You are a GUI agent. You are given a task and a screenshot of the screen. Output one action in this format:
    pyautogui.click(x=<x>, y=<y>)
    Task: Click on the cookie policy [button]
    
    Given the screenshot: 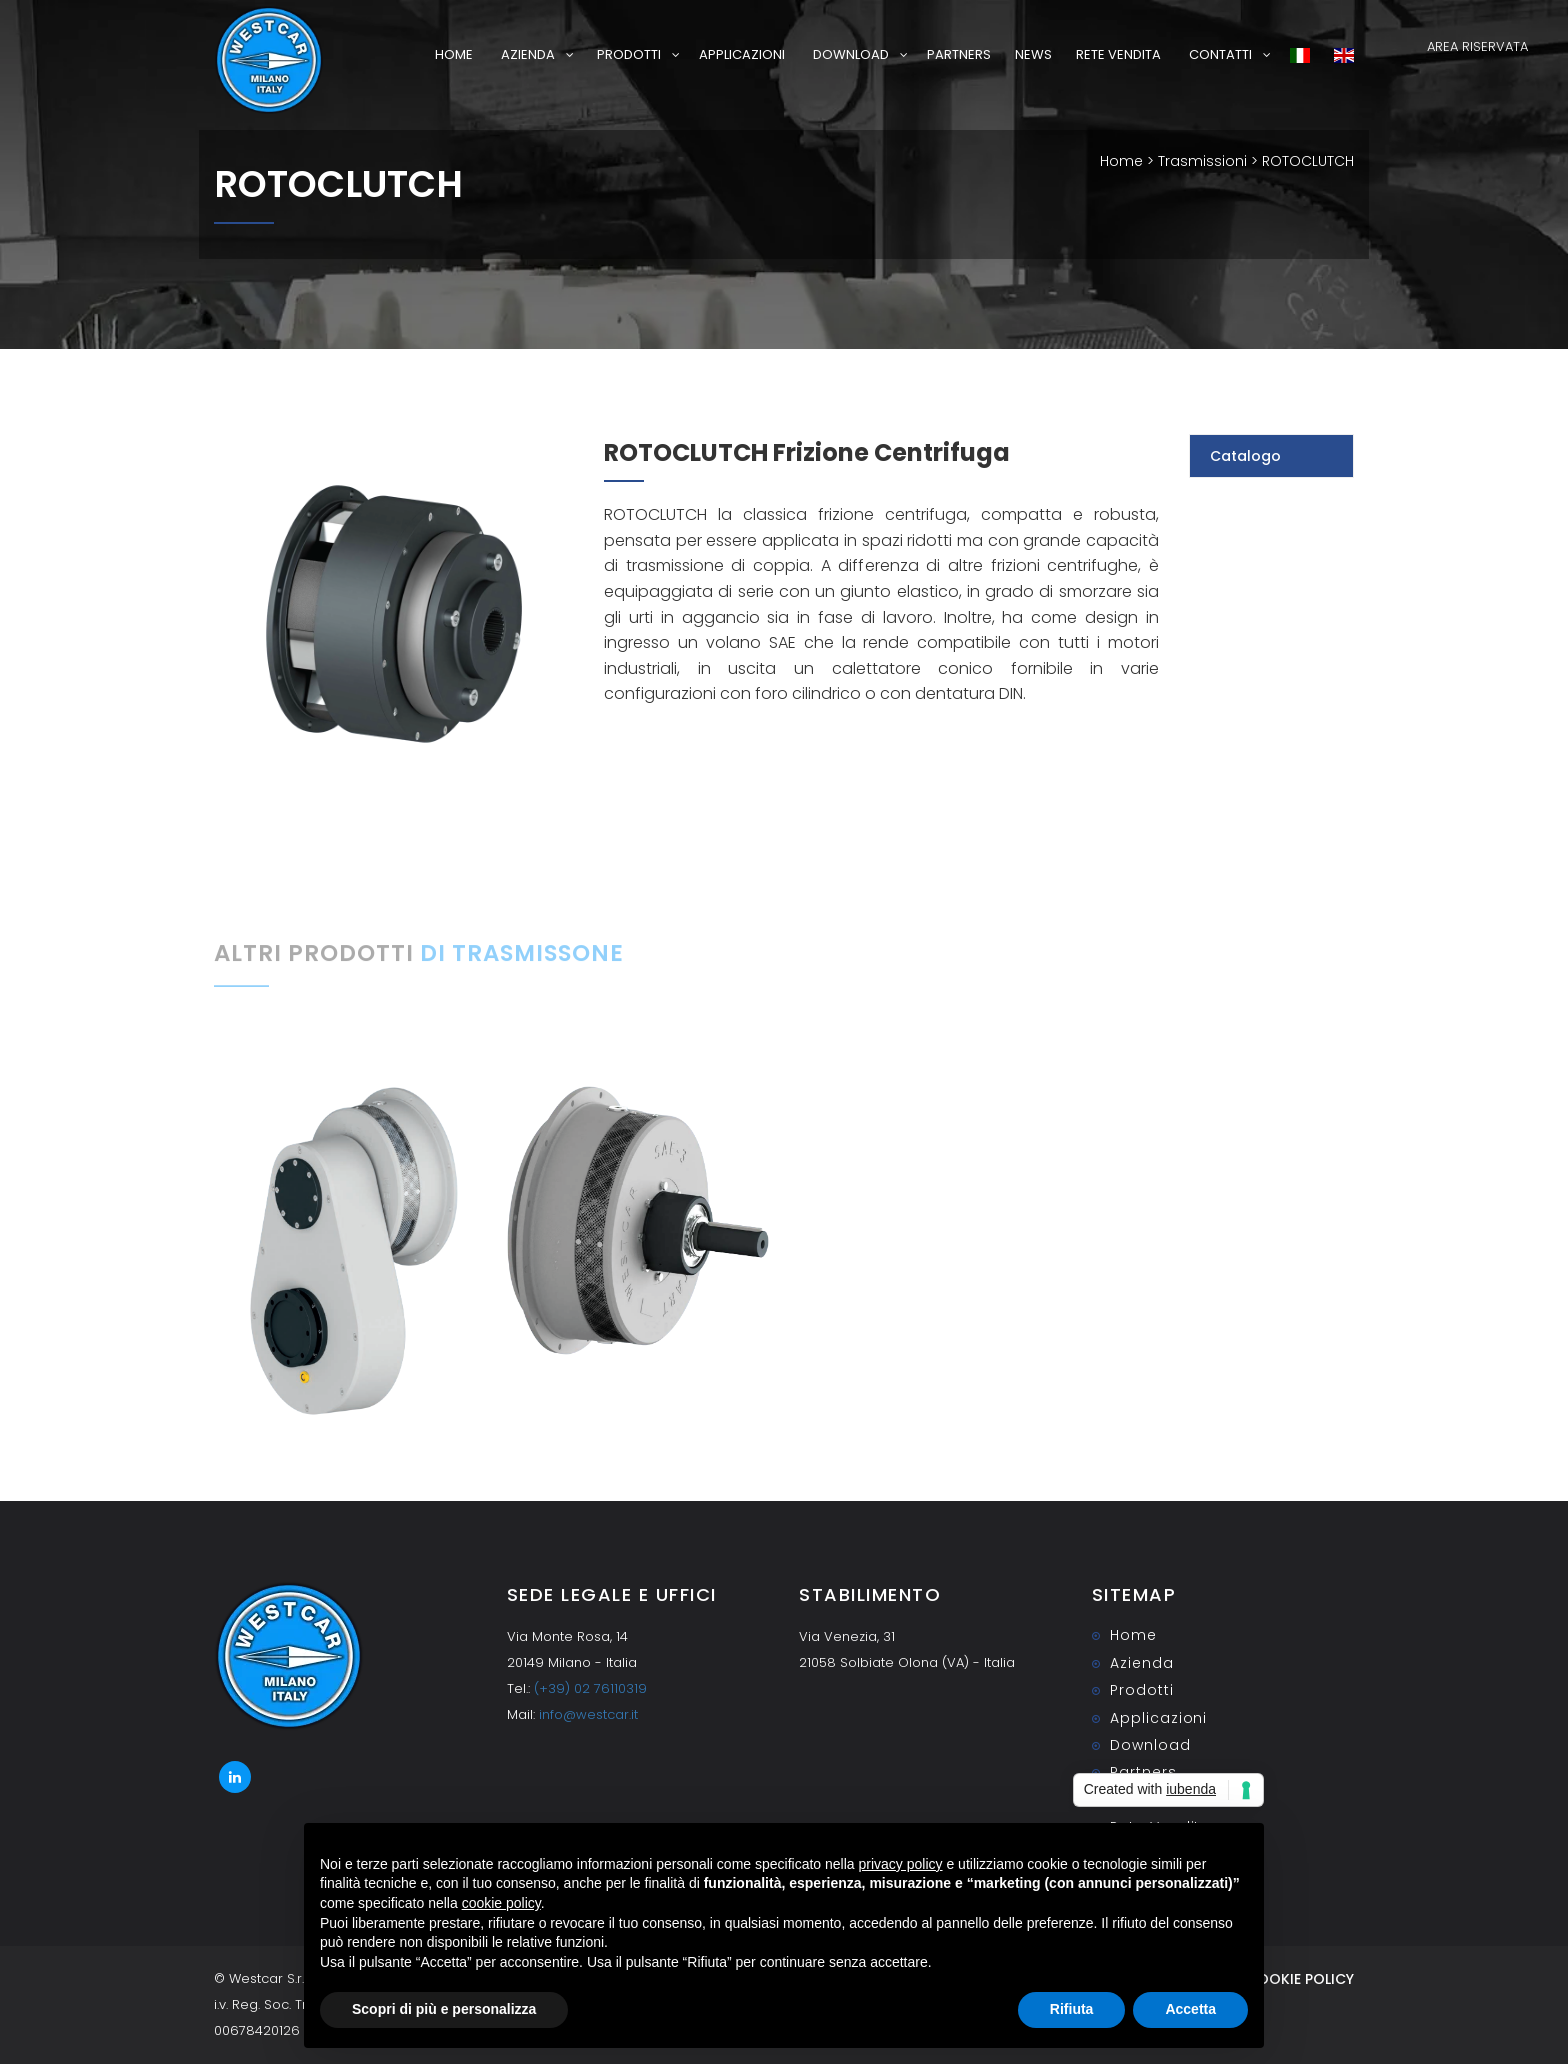 What is the action you would take?
    pyautogui.click(x=501, y=1903)
    